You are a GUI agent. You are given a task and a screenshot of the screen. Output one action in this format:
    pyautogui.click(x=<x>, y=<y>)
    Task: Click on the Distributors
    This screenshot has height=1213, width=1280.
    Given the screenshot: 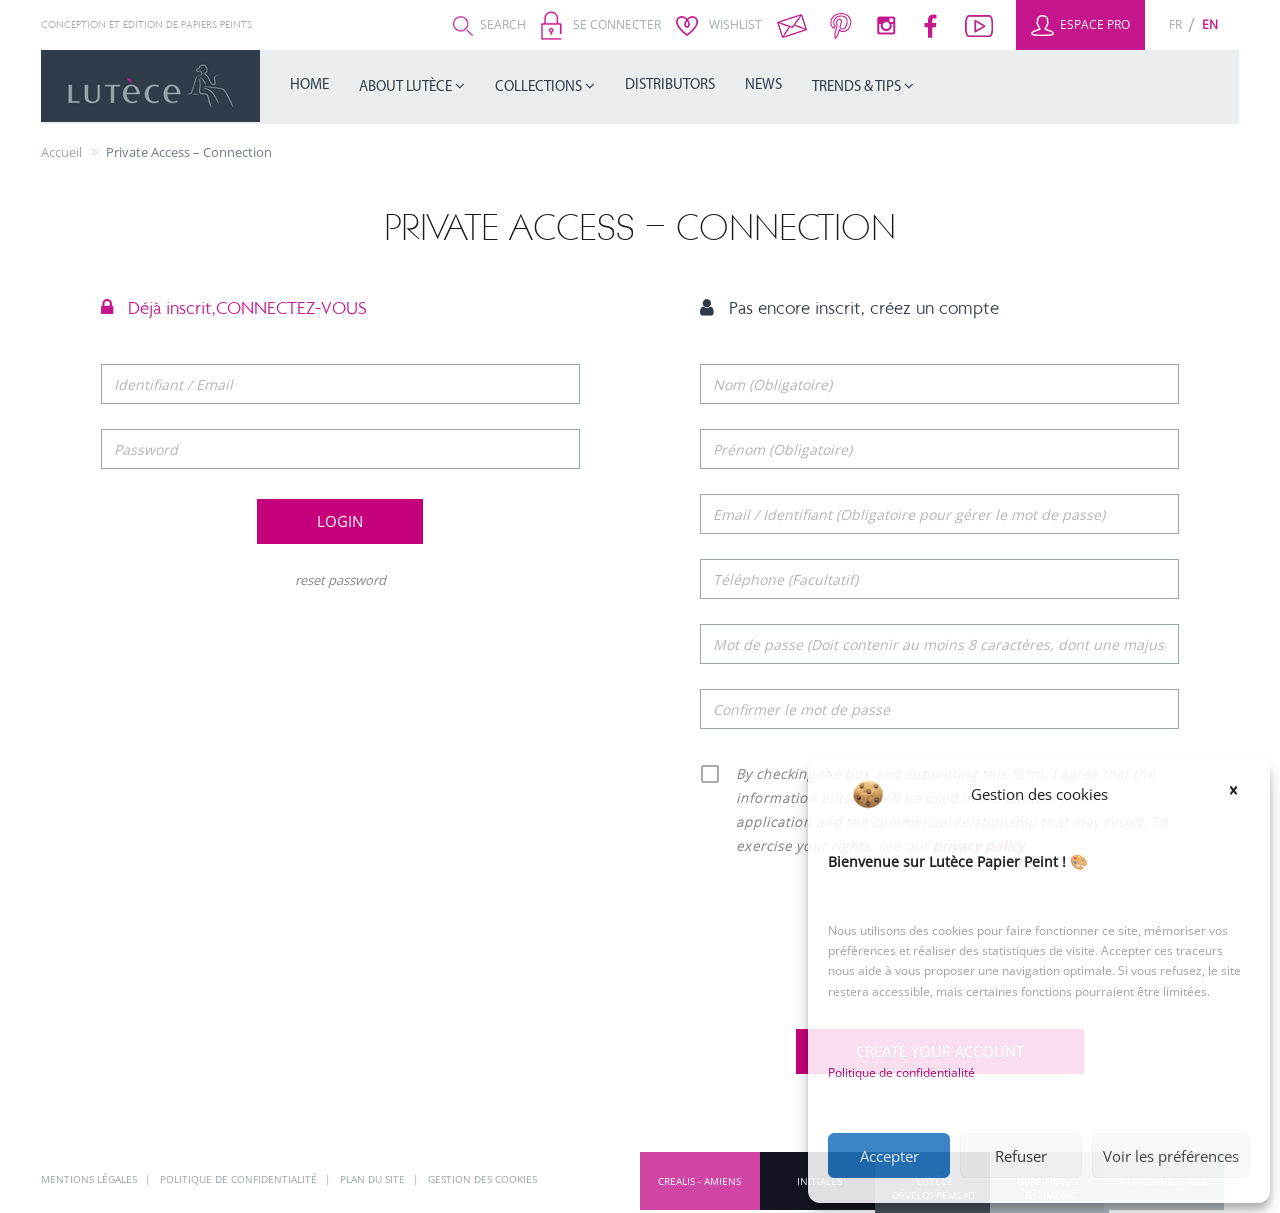 What is the action you would take?
    pyautogui.click(x=670, y=85)
    